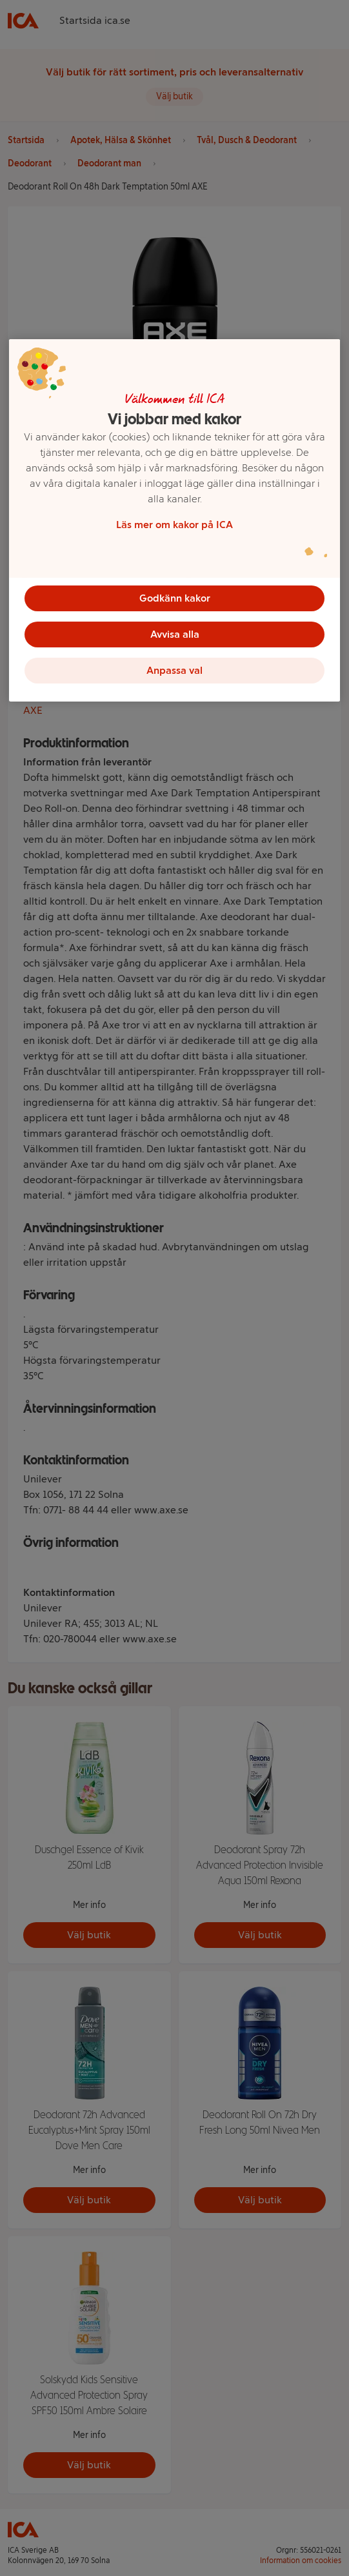 The height and width of the screenshot is (2576, 349). What do you see at coordinates (174, 524) in the screenshot?
I see `Läs mer om kakor på ICA` at bounding box center [174, 524].